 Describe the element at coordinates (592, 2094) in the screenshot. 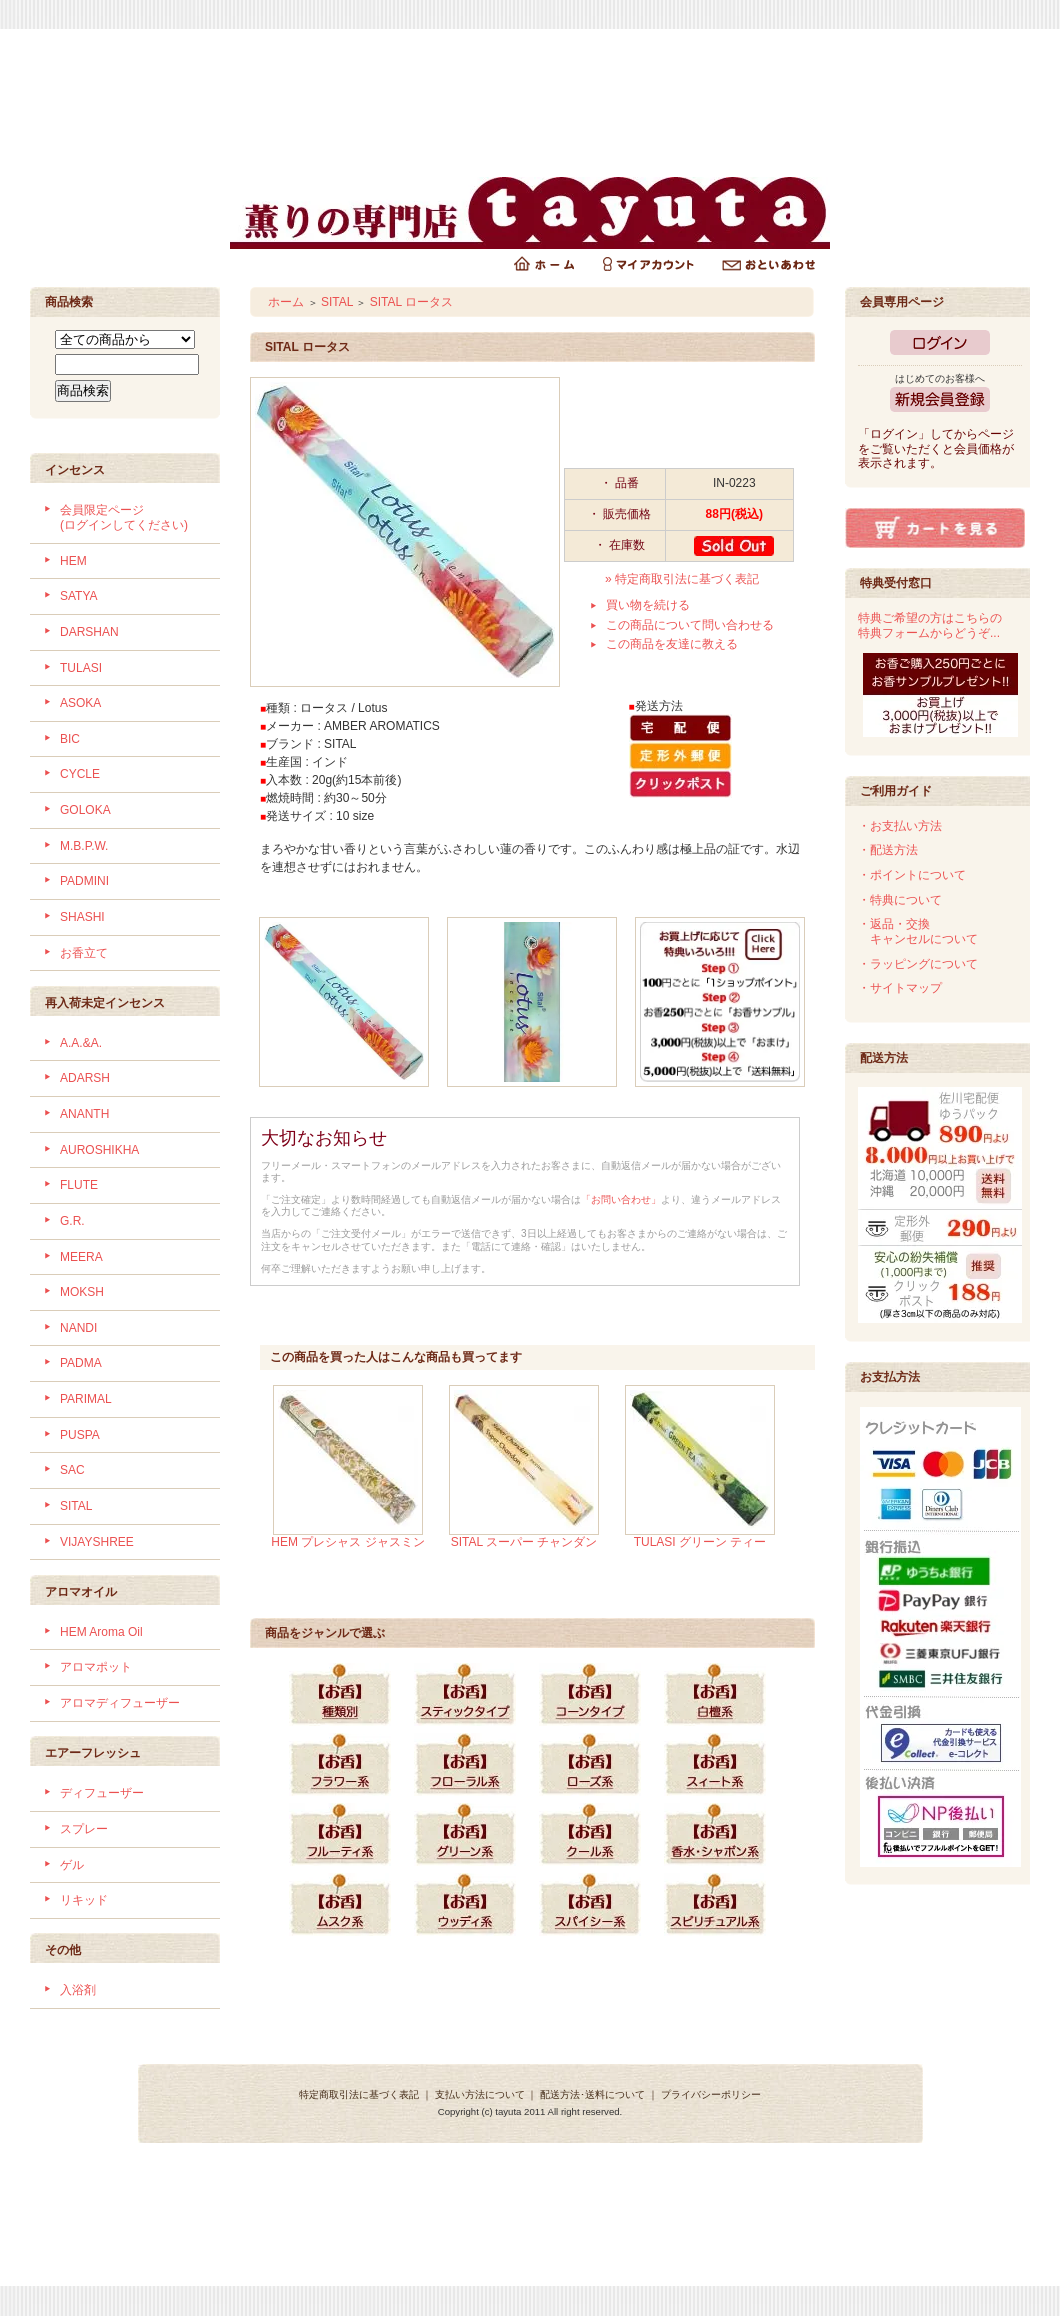

I see `配送方法･送料について` at that location.